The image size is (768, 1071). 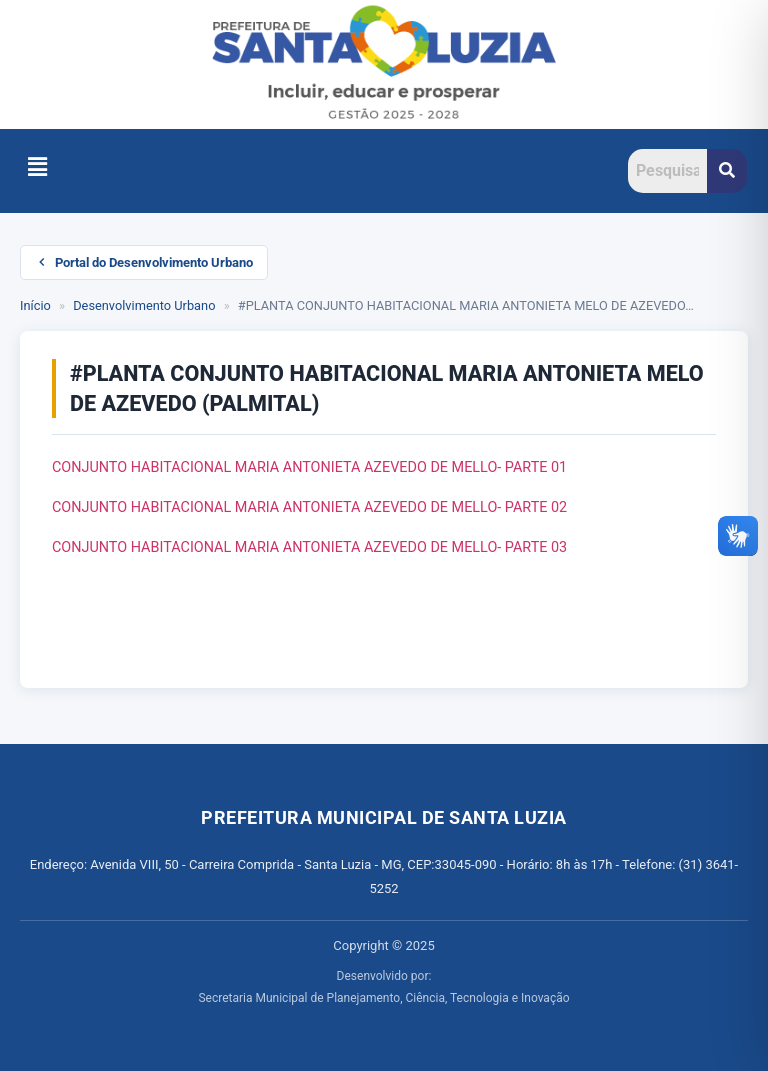 I want to click on Portal do Desenvolvimento Urbano, so click(x=144, y=262).